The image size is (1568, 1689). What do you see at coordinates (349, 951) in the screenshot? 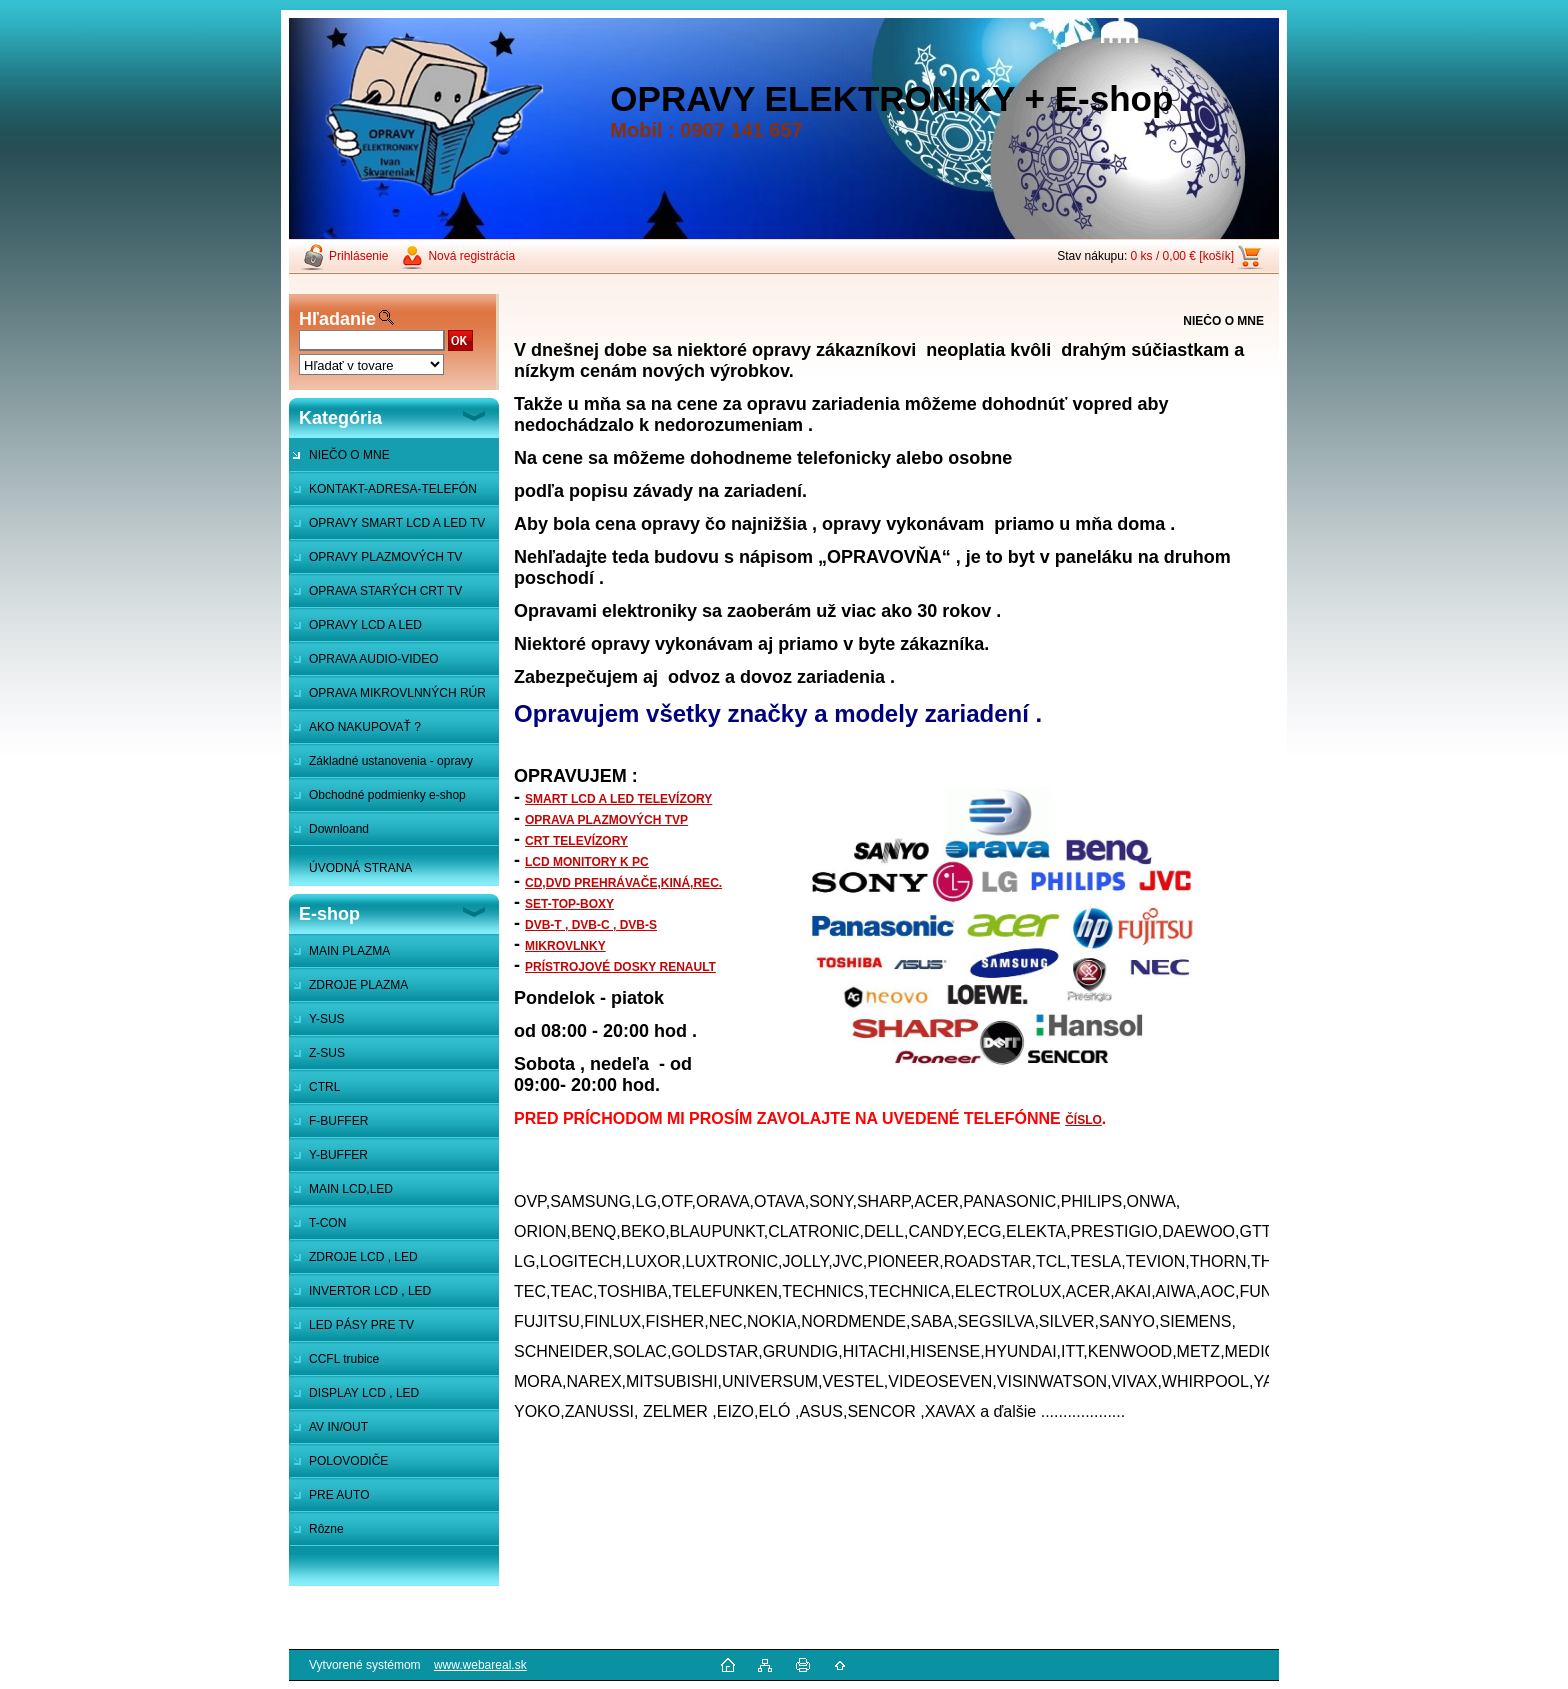
I see `MAIN PLAZMA` at bounding box center [349, 951].